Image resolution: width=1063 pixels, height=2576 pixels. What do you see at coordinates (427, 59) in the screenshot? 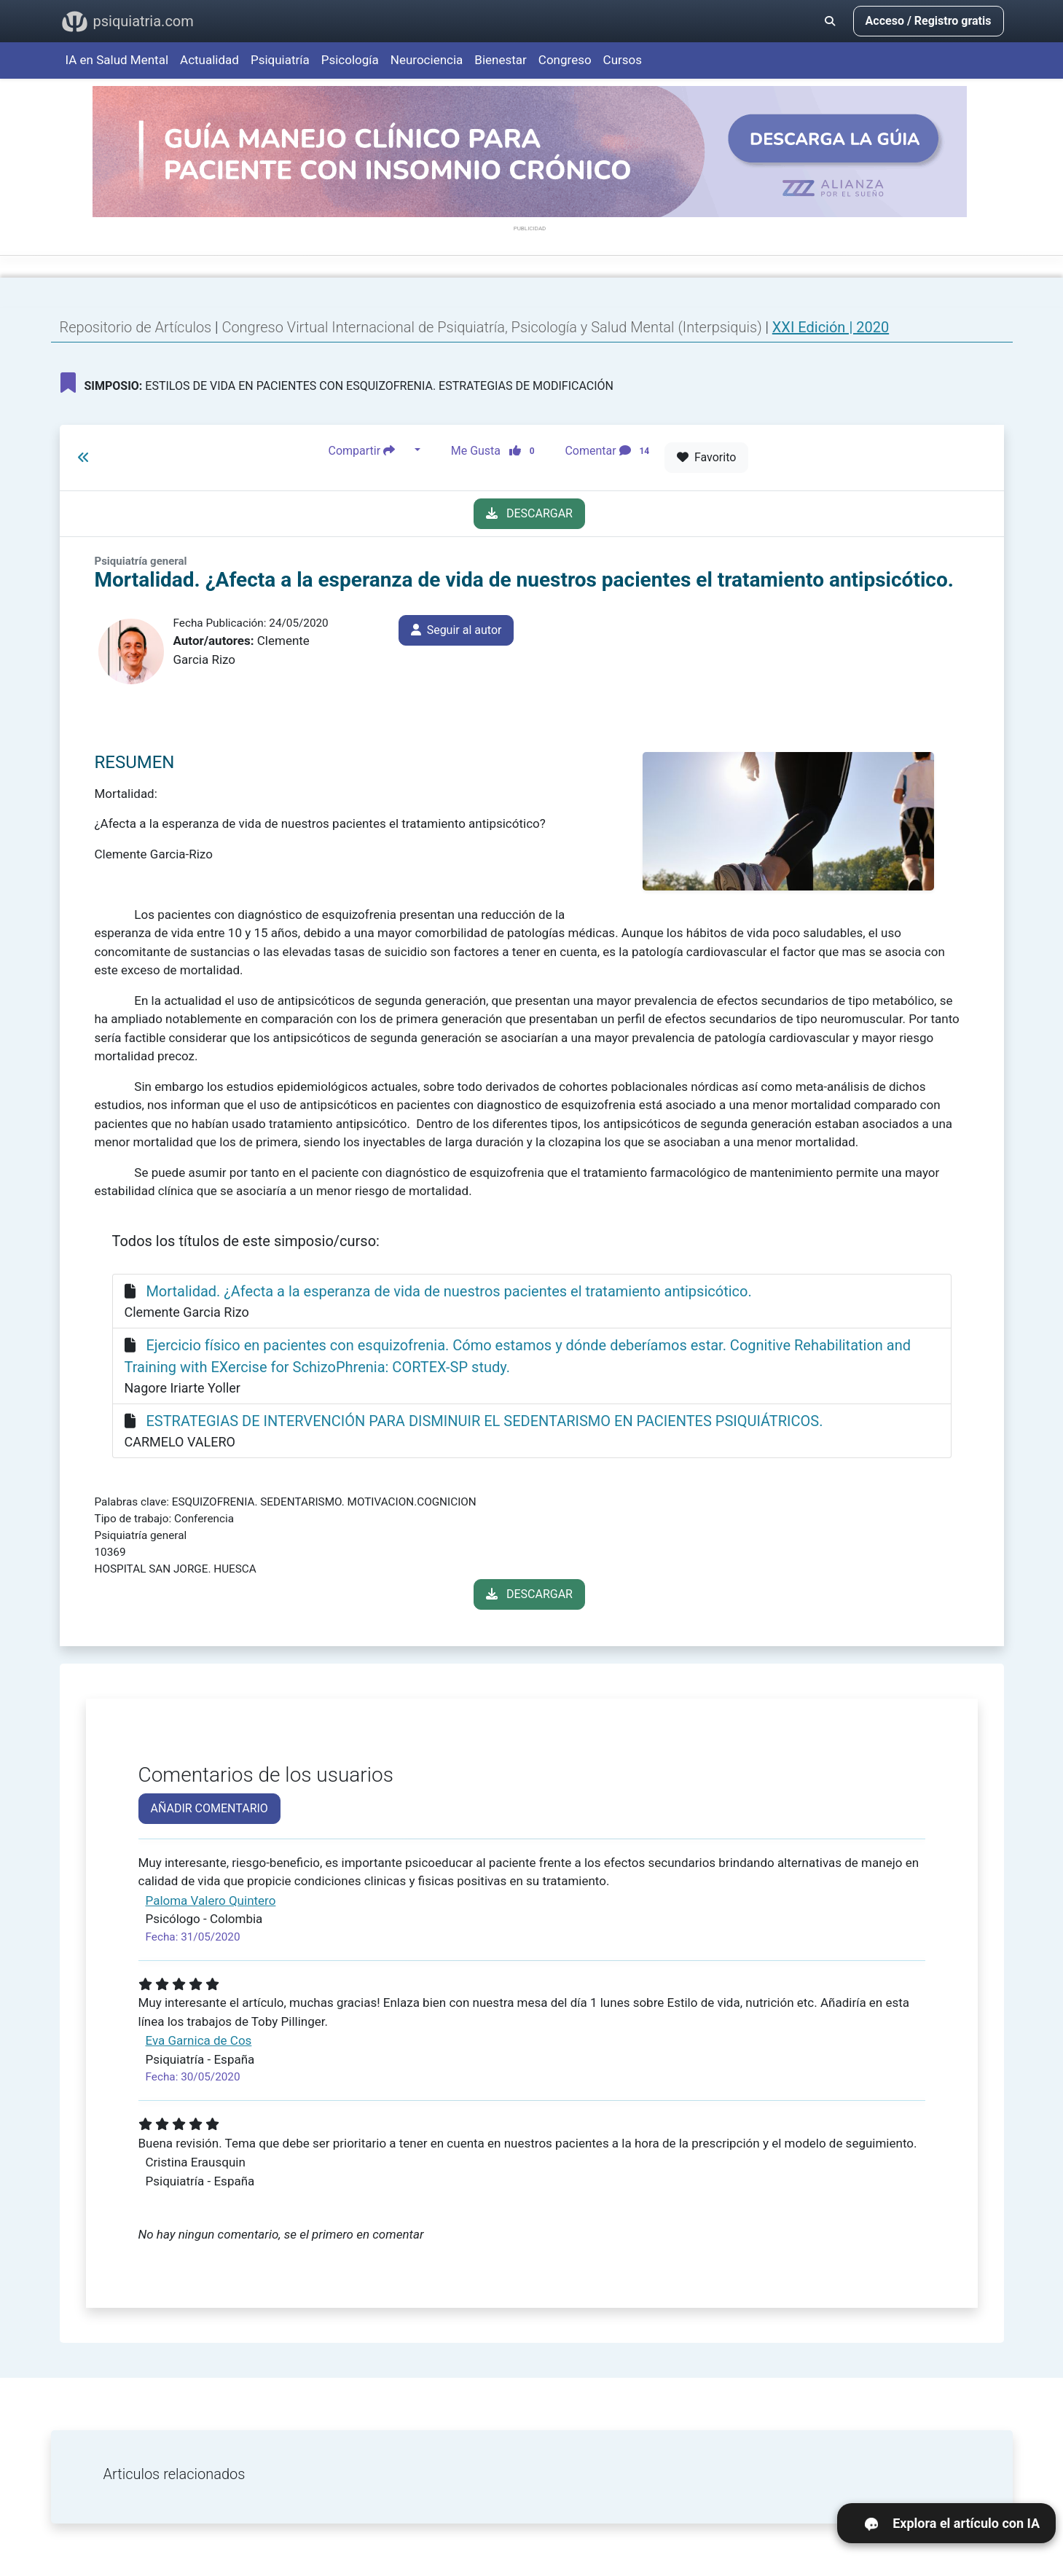
I see `Neurociencia` at bounding box center [427, 59].